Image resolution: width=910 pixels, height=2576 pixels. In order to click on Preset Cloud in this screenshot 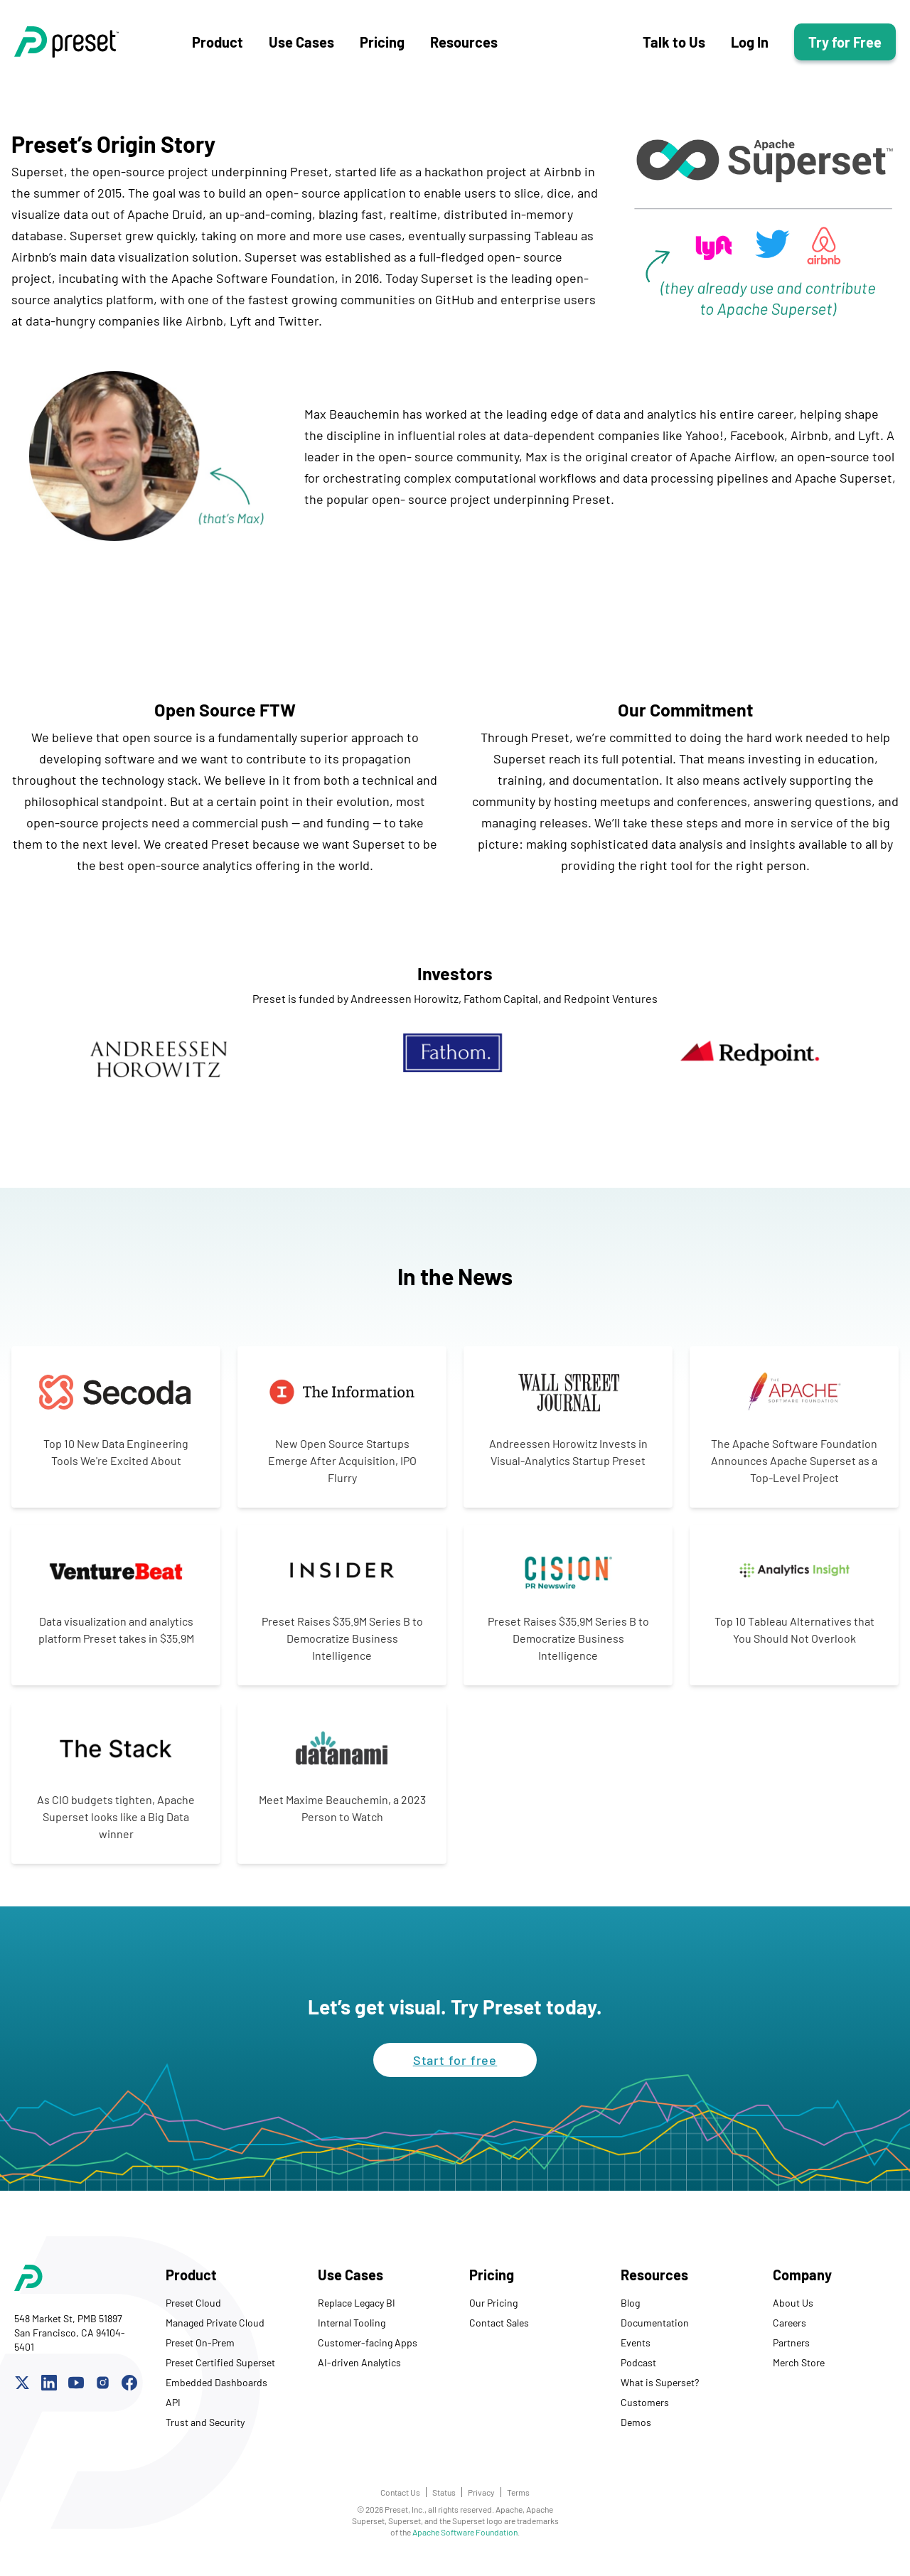, I will do `click(193, 2313)`.